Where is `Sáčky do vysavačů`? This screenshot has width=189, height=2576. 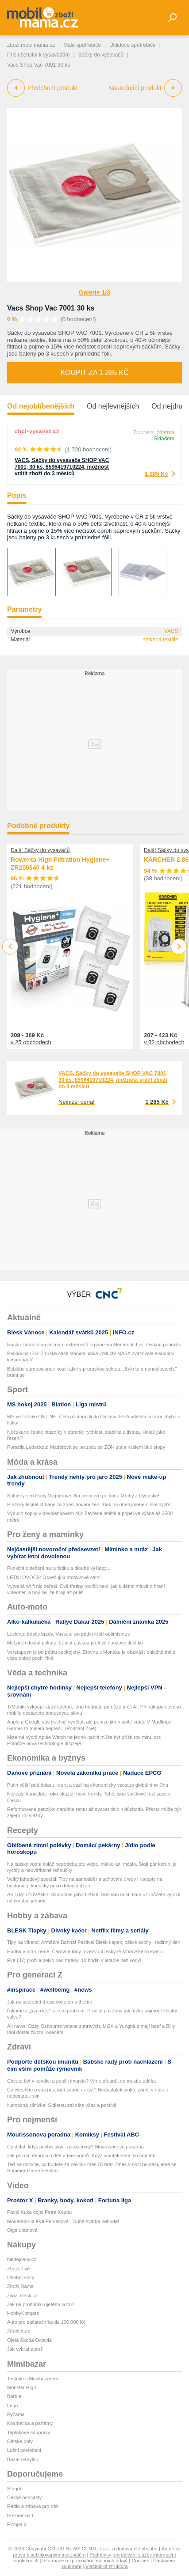
Sáčky do vysavačů is located at coordinates (101, 55).